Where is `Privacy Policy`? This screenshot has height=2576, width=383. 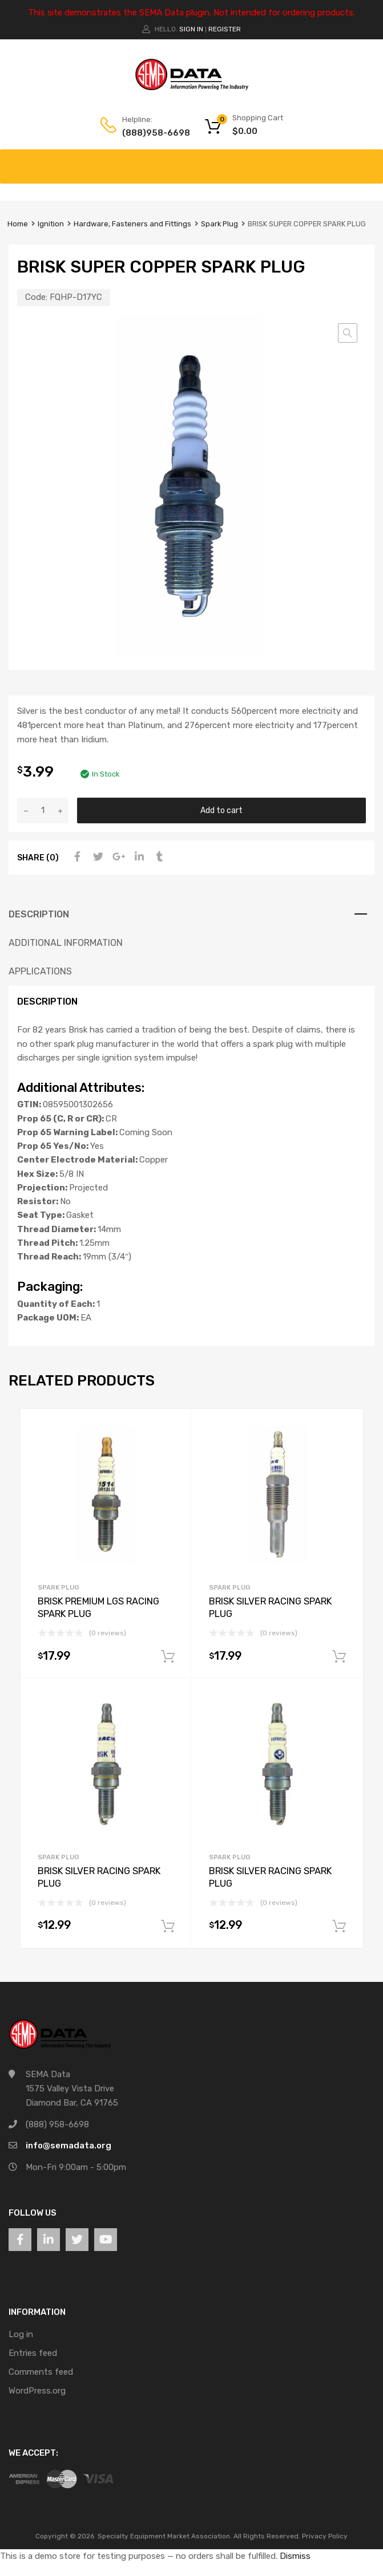
Privacy Policy is located at coordinates (325, 2536).